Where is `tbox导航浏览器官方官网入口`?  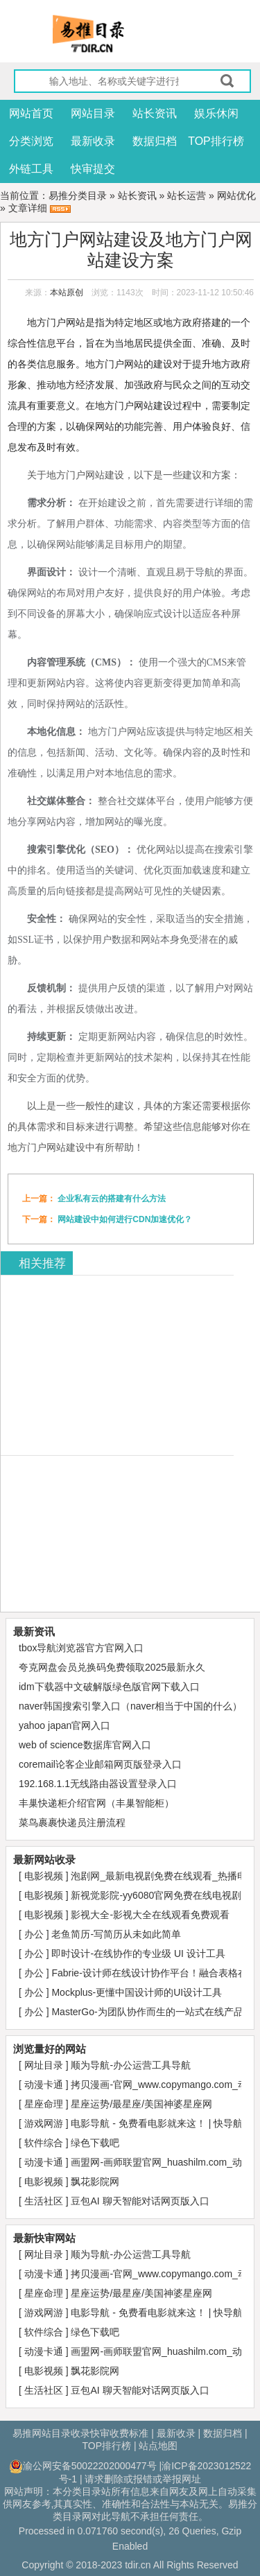
tbox导航浏览器官方官网入口 is located at coordinates (81, 1647).